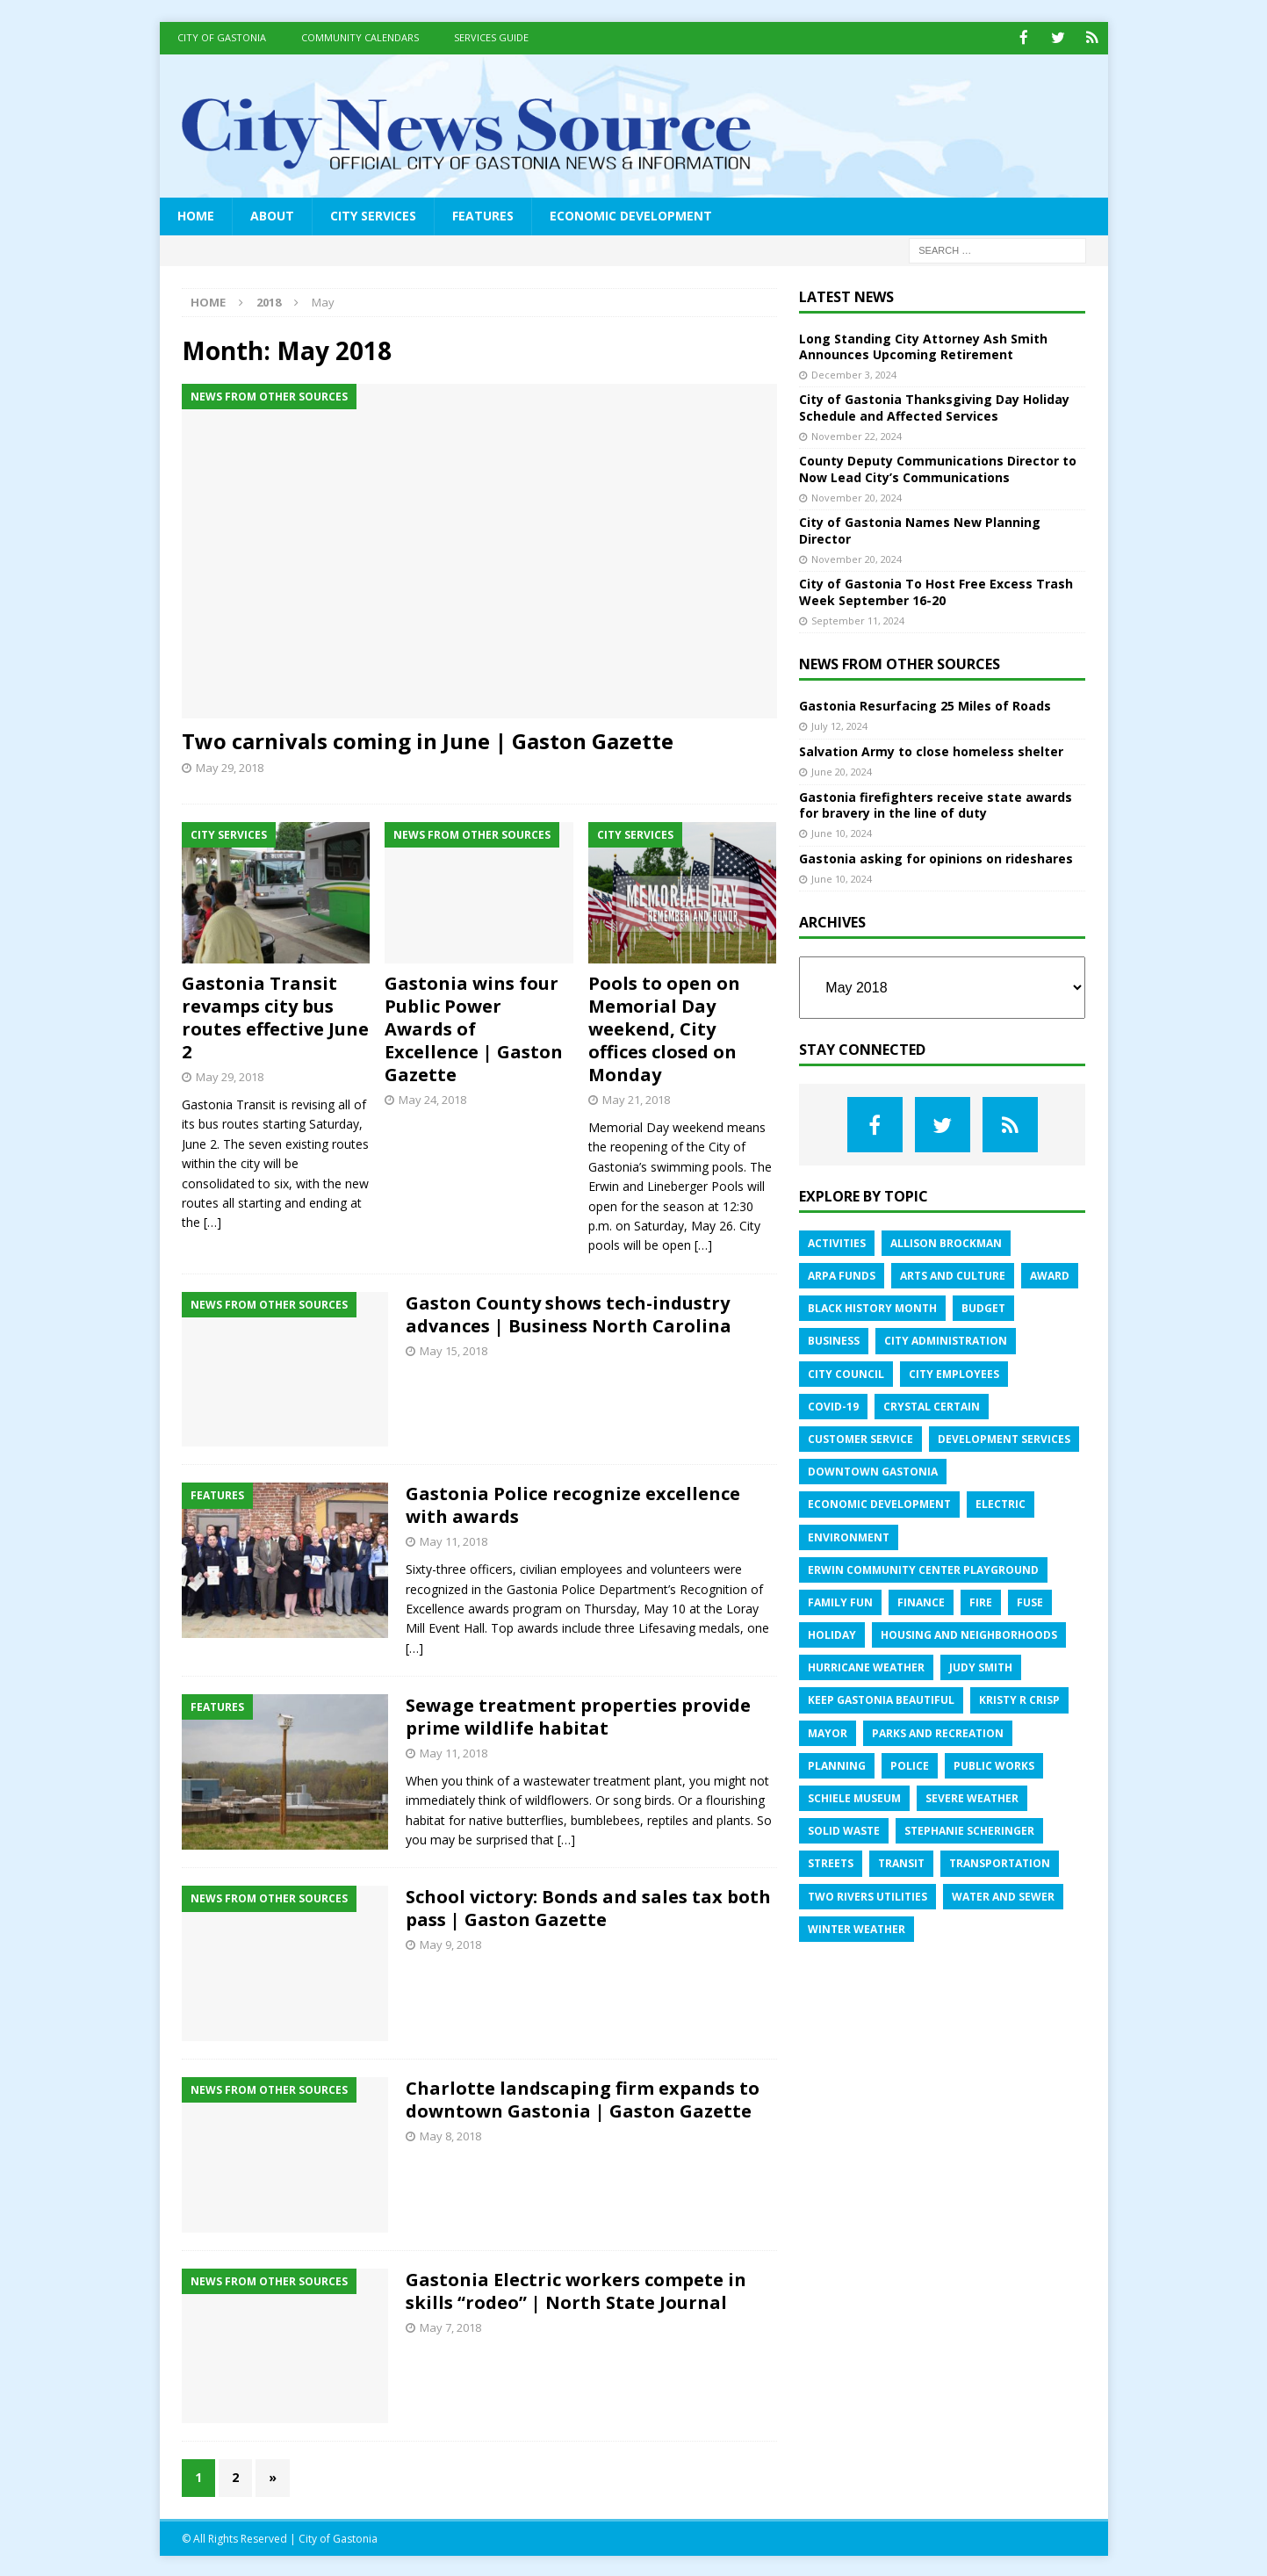 This screenshot has height=2576, width=1267. I want to click on City administration, so click(945, 1339).